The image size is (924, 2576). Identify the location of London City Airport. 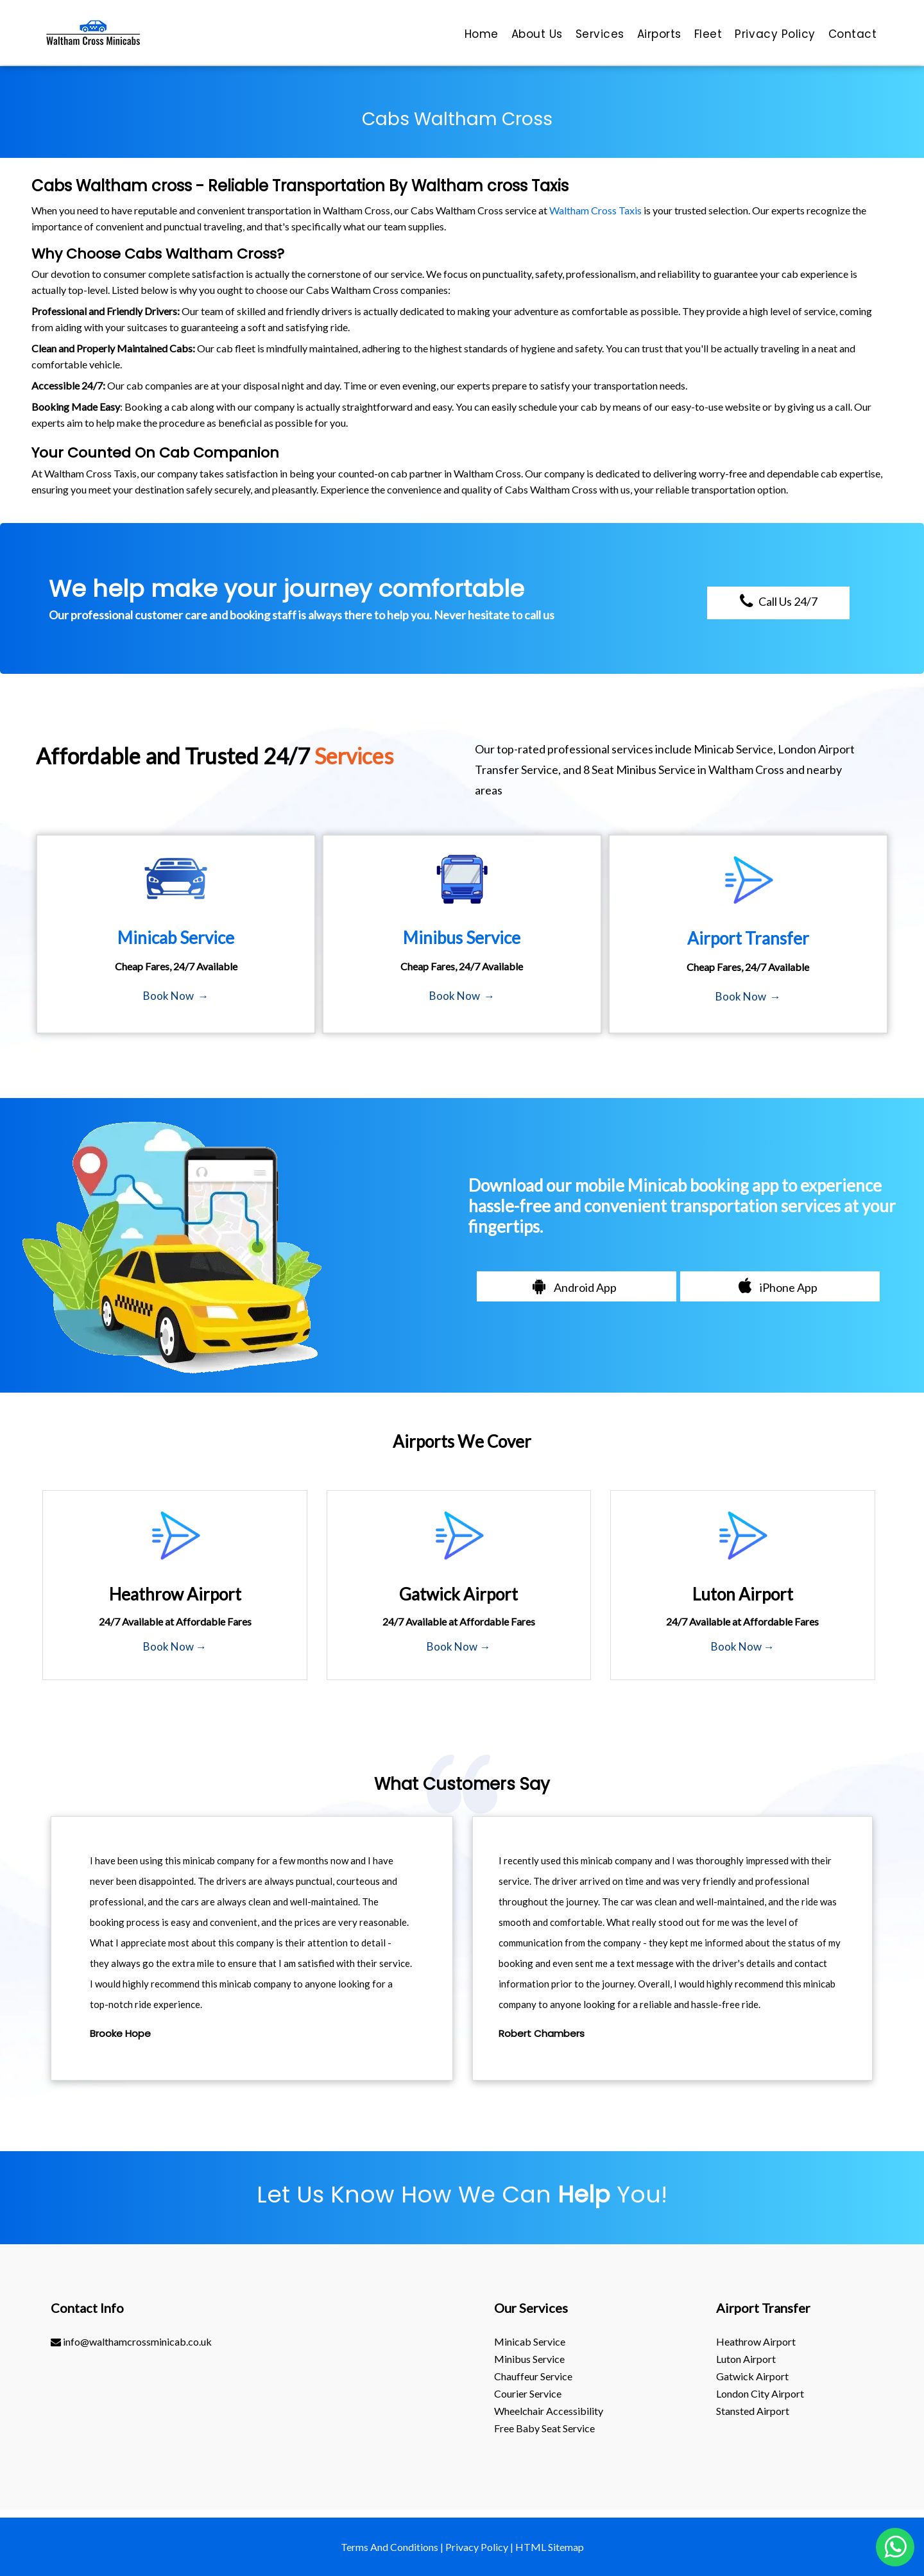
(760, 2393).